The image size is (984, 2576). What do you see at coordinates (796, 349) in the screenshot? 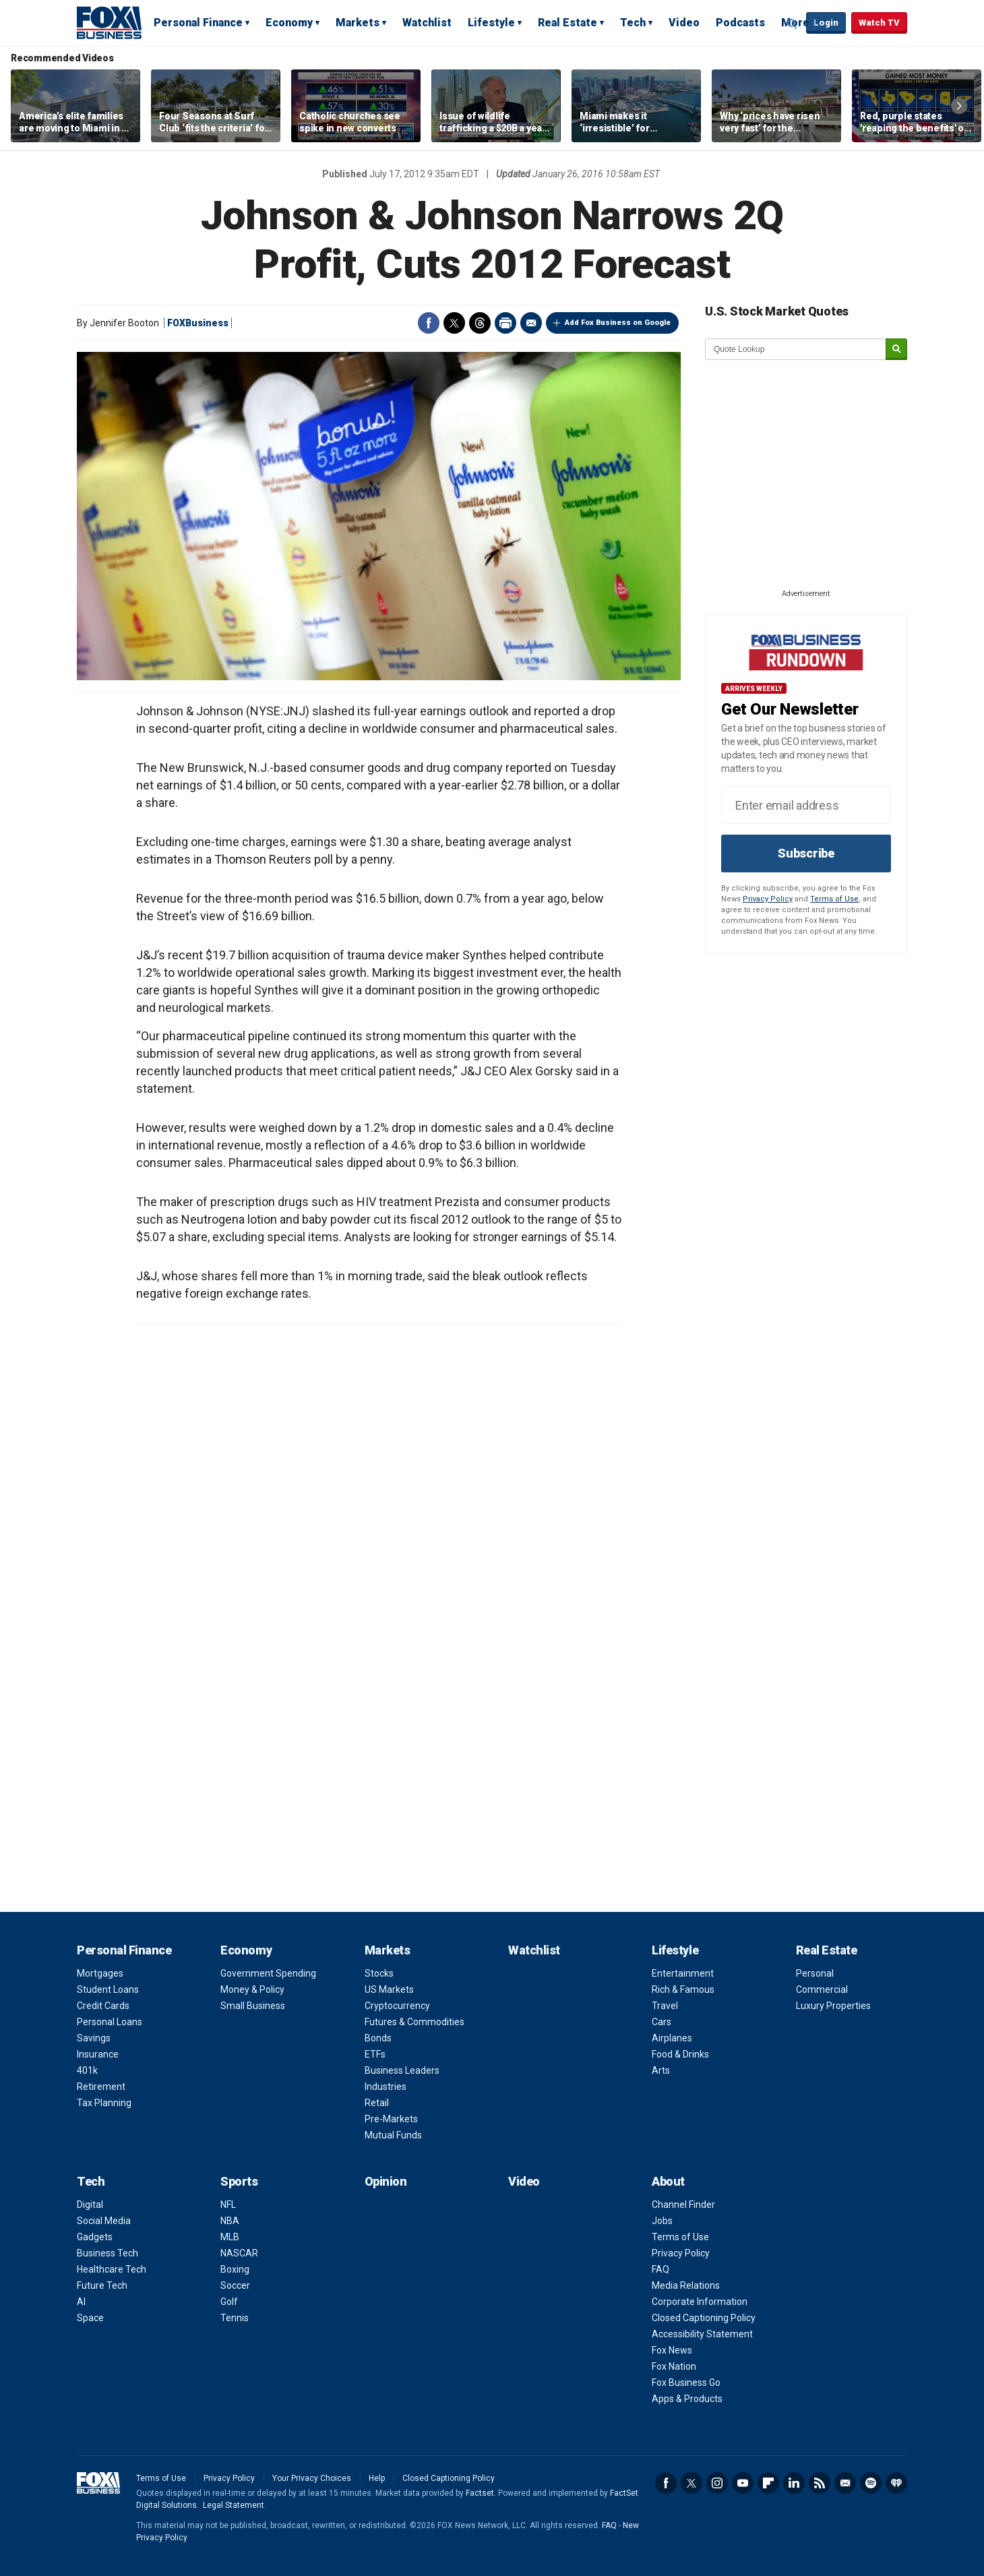
I see `[quote lookup]` at bounding box center [796, 349].